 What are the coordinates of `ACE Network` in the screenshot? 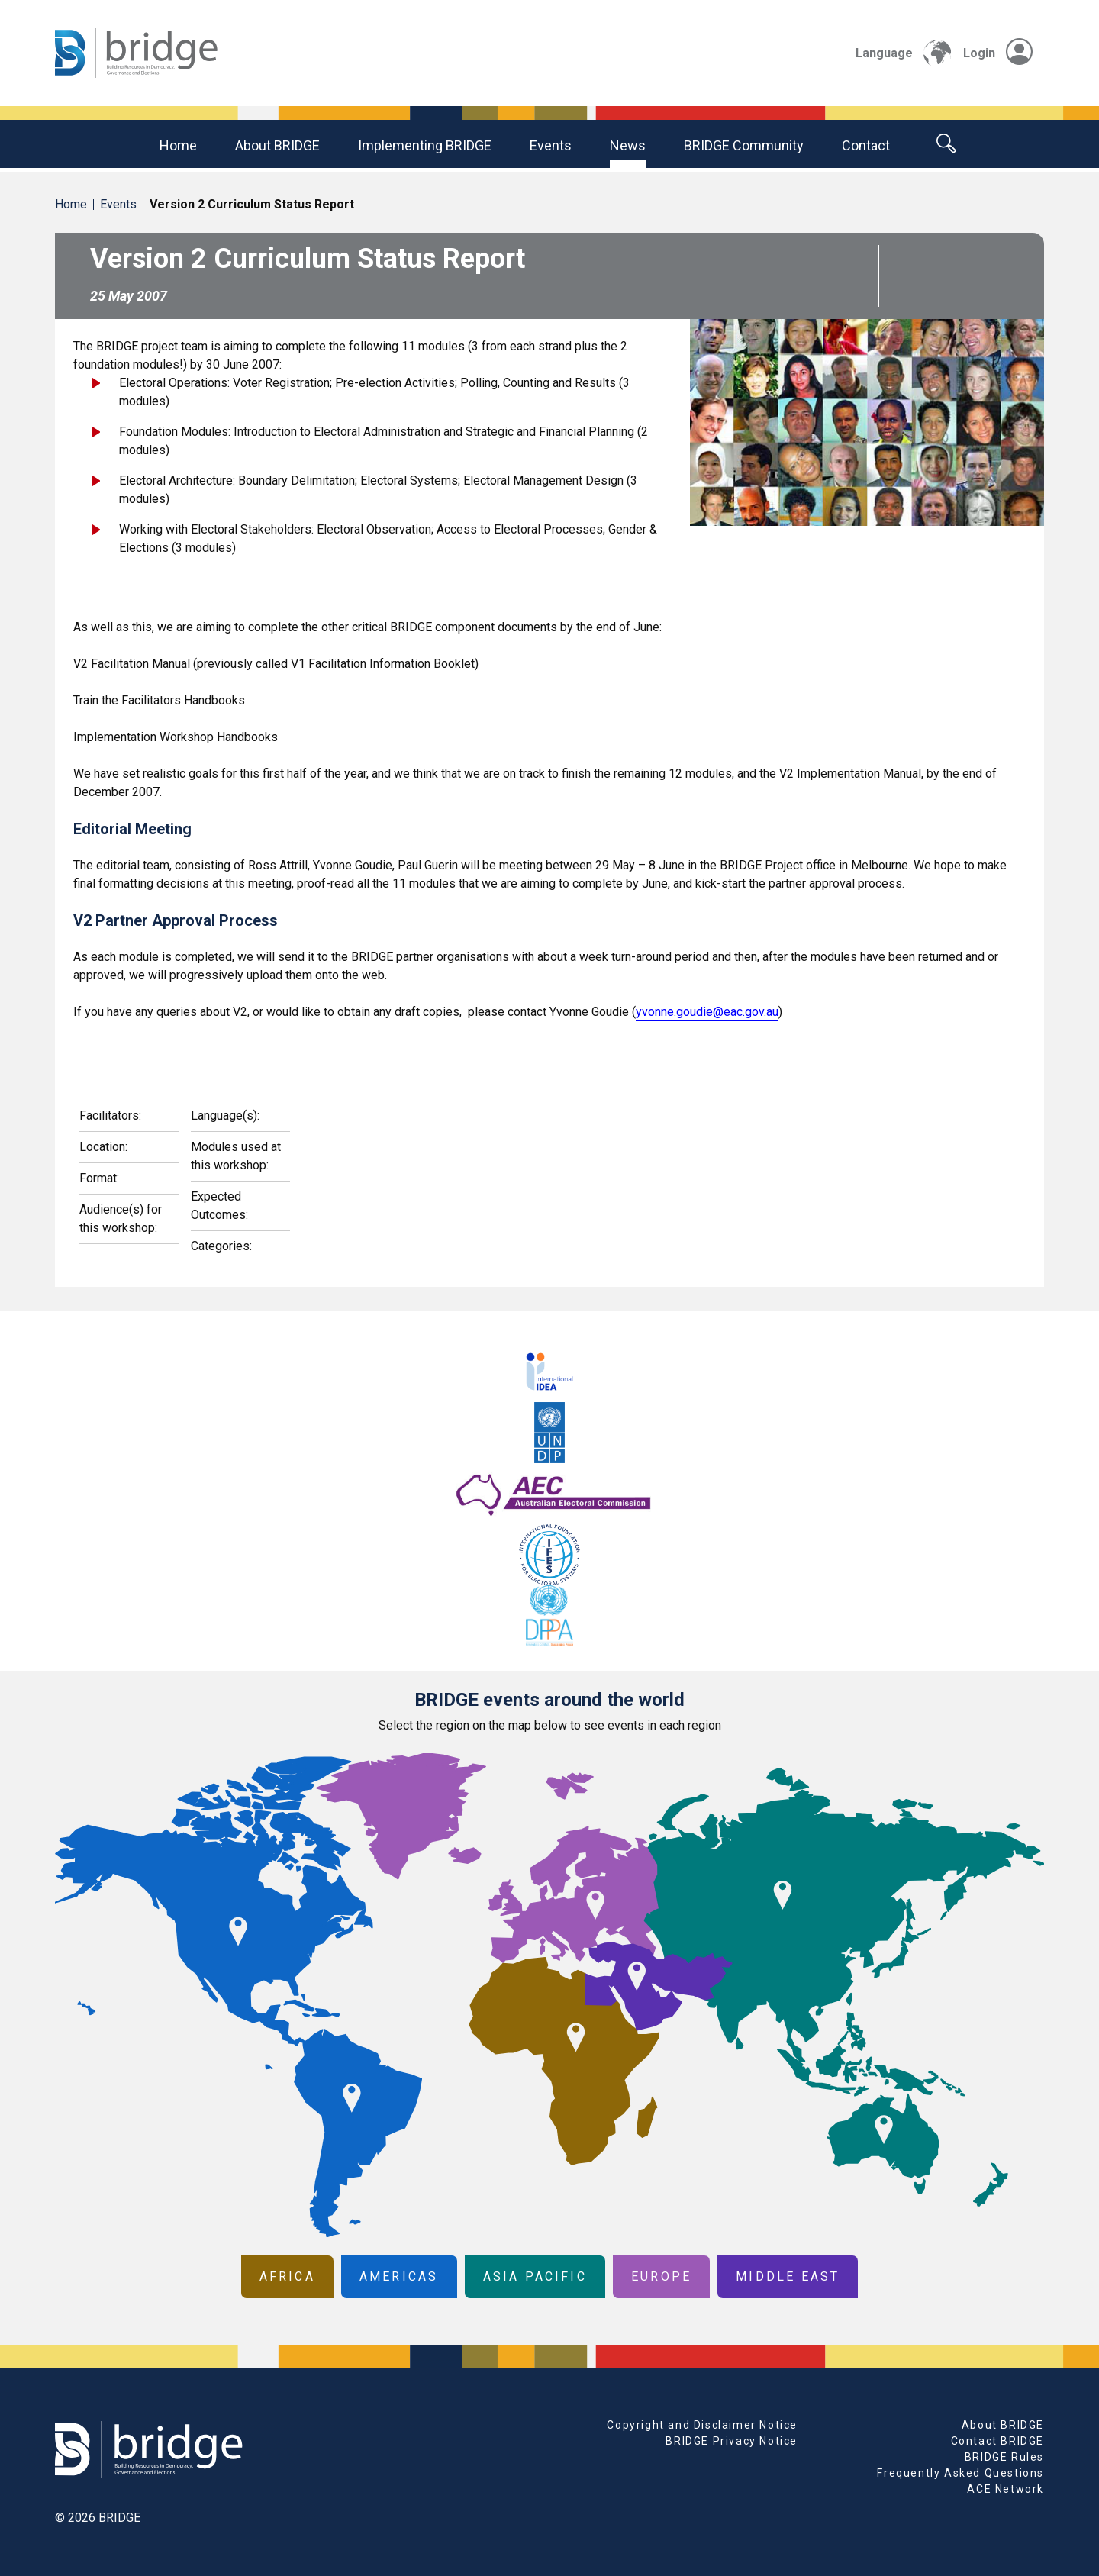 It's located at (1005, 2489).